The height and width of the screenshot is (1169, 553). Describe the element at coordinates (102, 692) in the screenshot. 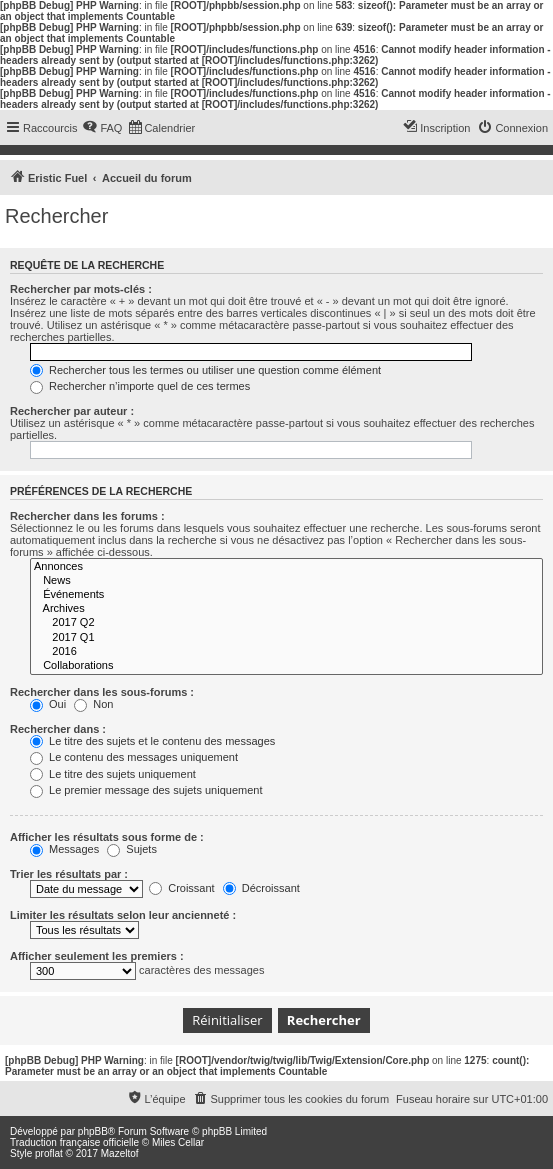

I see `Rechercher dans les sous-forums :` at that location.